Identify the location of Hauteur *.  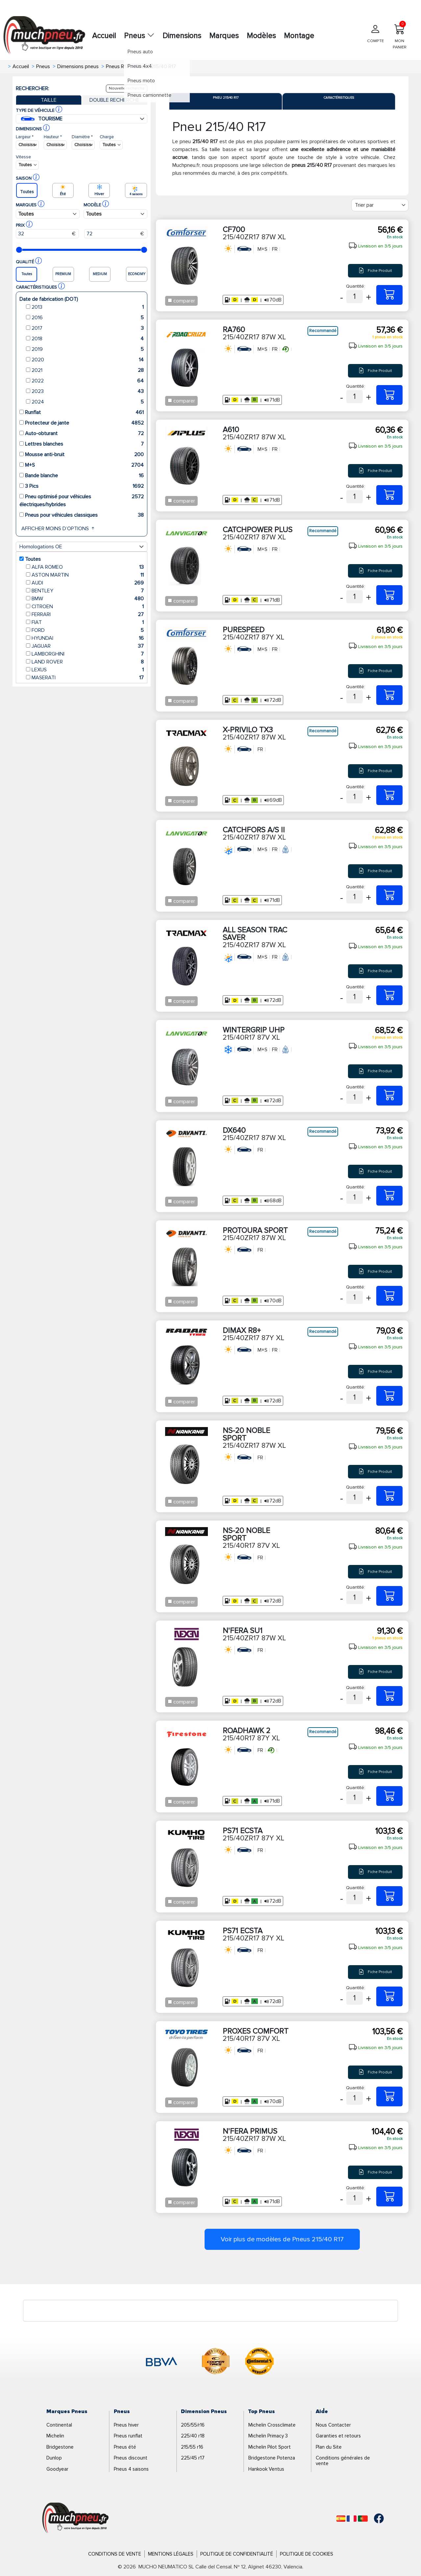
(53, 137).